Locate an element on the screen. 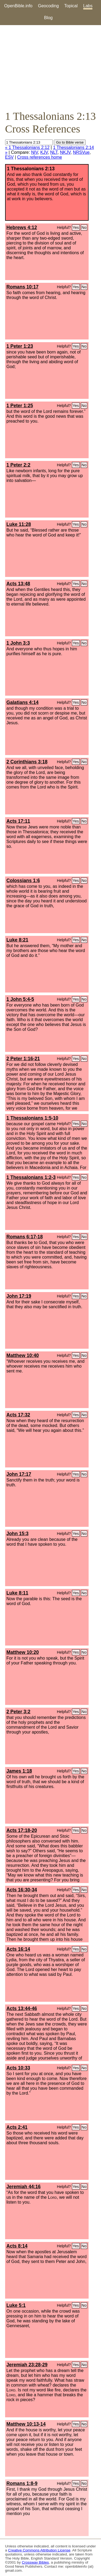 The height and width of the screenshot is (2576, 101). Acts 17:18-20 is located at coordinates (21, 1830).